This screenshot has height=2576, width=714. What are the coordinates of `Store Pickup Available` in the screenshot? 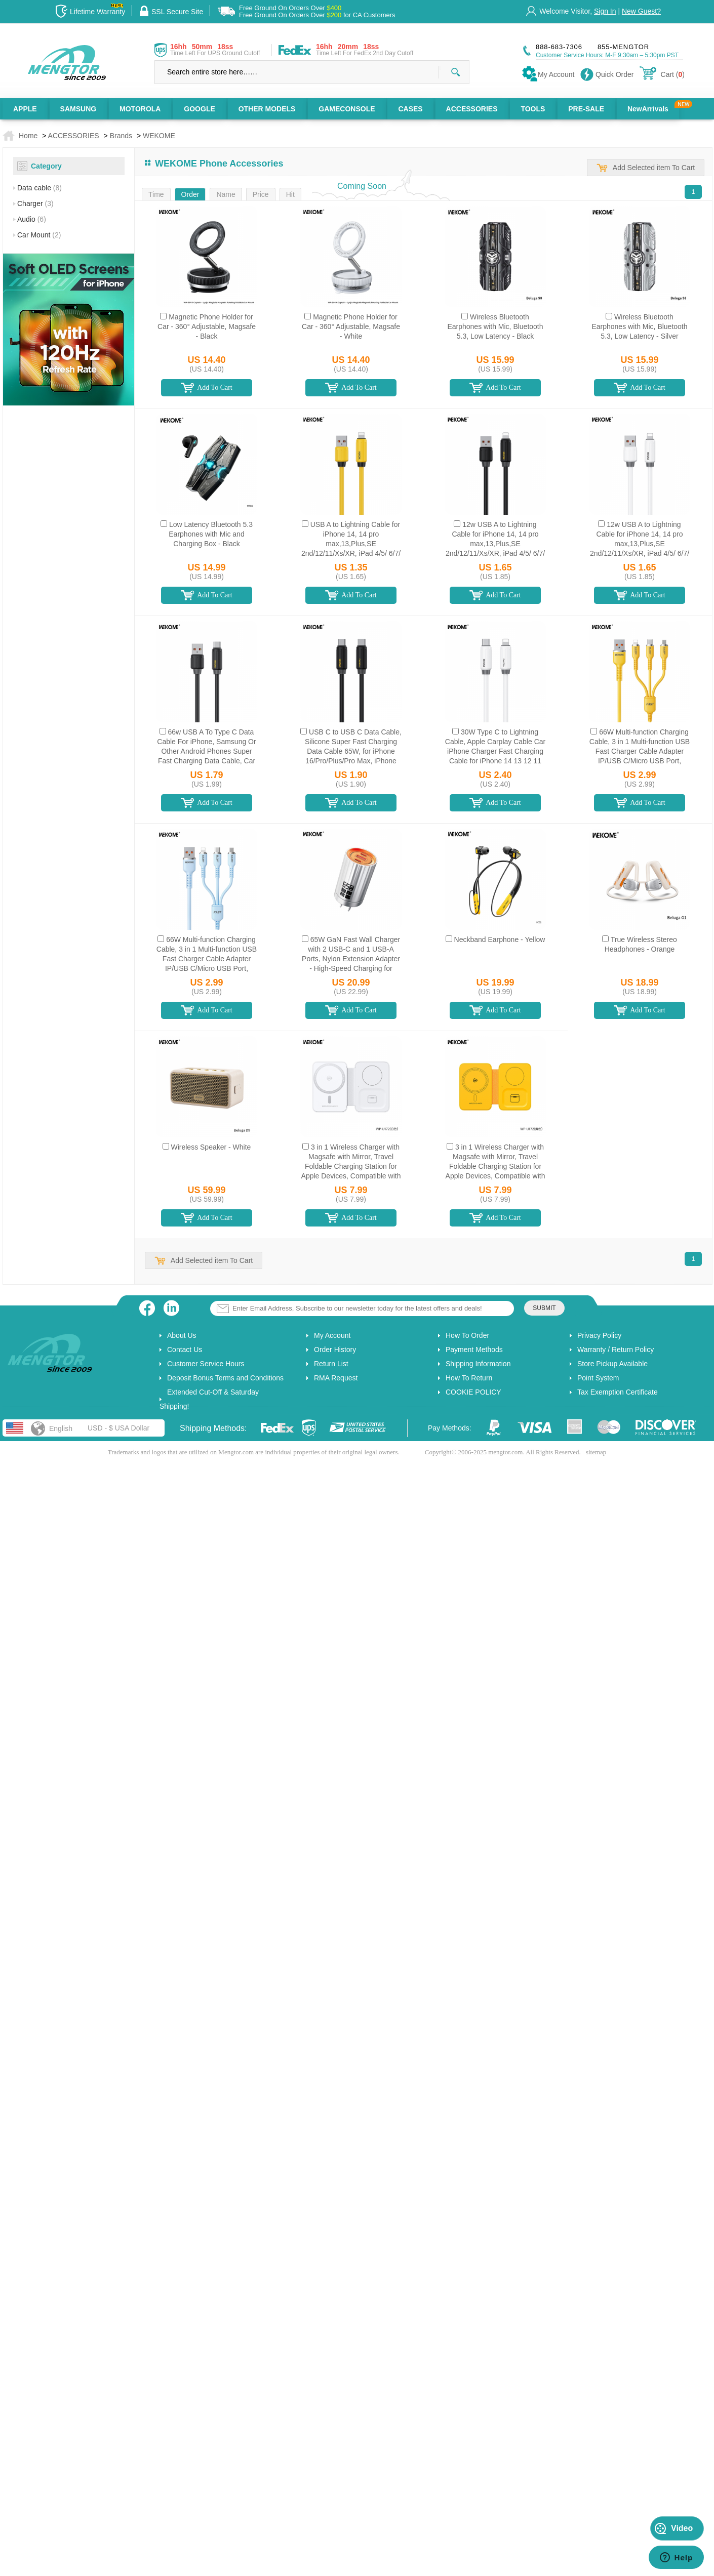 It's located at (612, 1364).